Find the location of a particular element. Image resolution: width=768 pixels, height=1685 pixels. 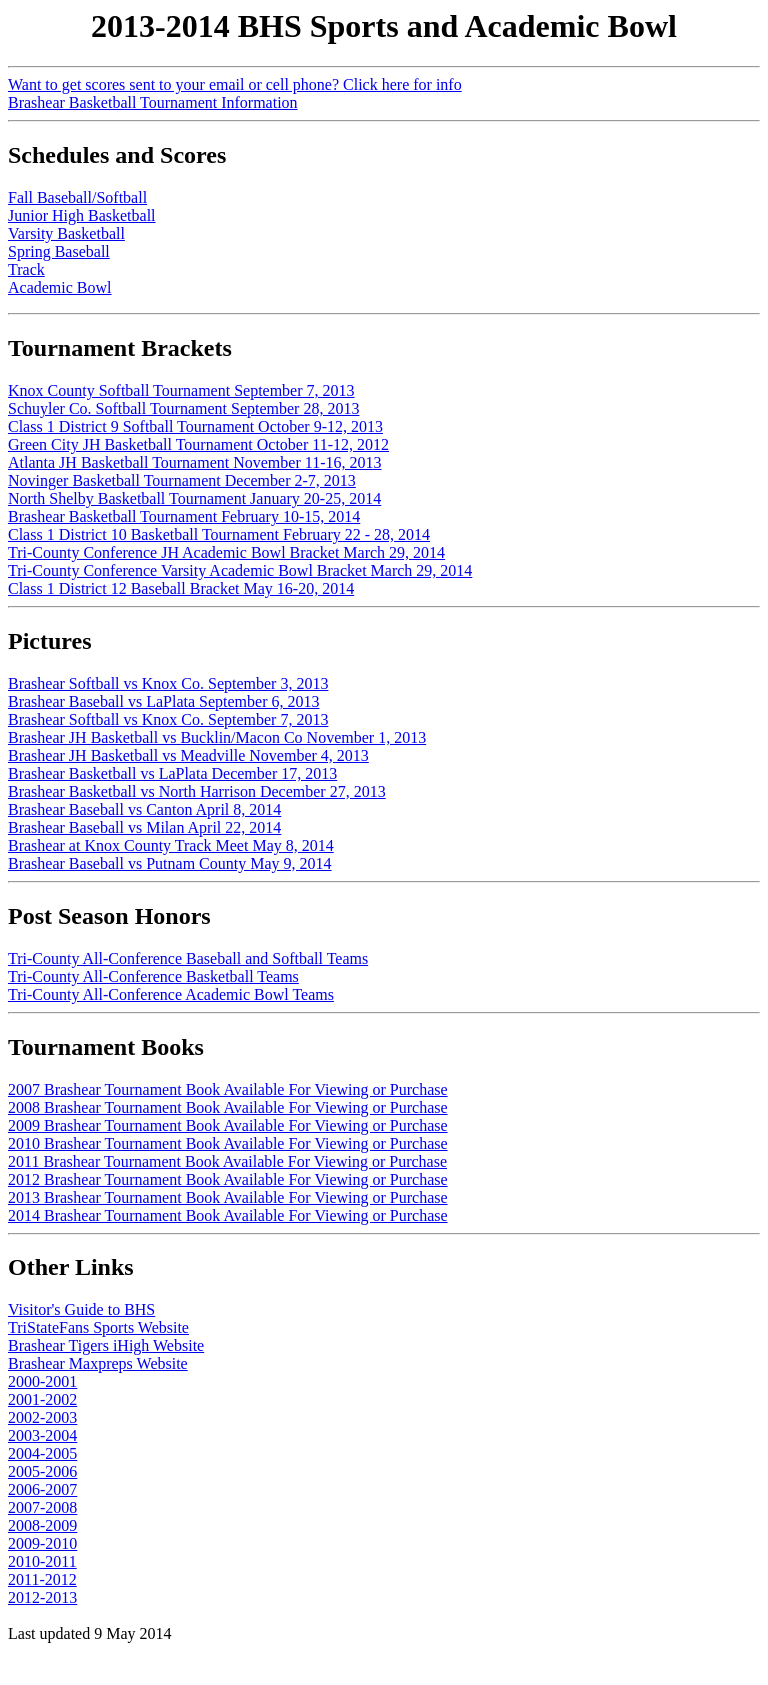

Brashear Tigers iHigh Website is located at coordinates (106, 1345).